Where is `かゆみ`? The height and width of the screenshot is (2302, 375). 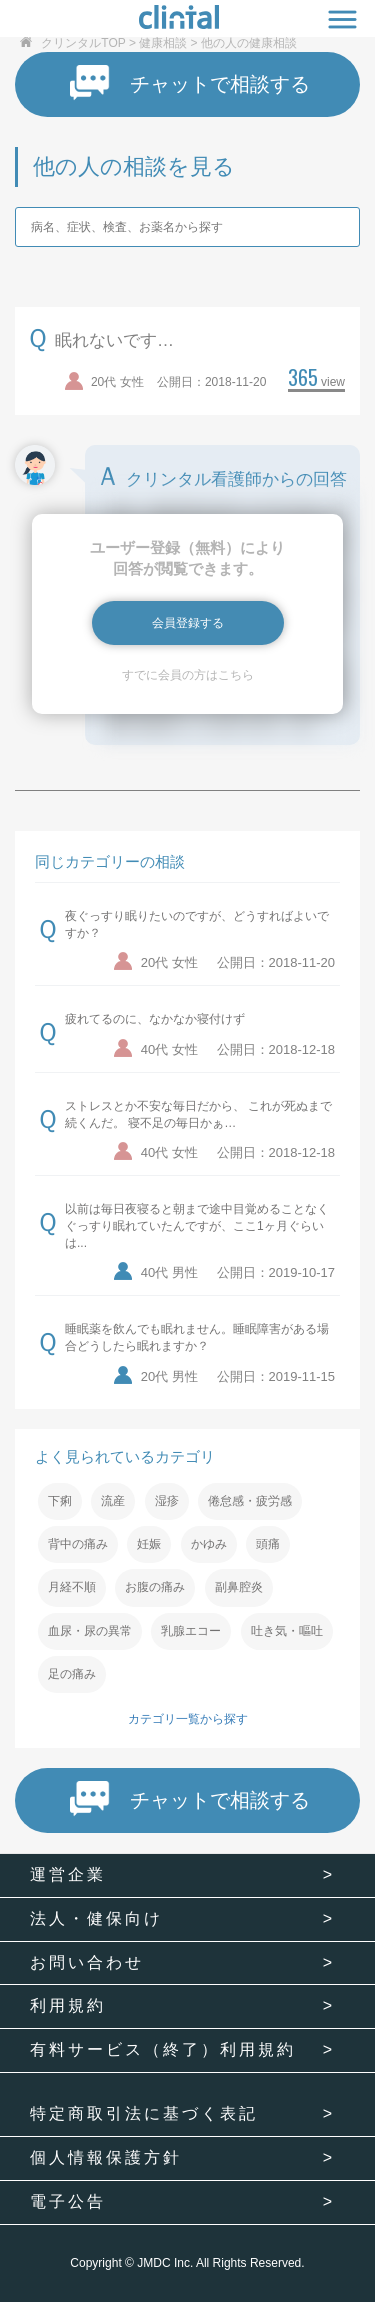
かゆみ is located at coordinates (209, 1544).